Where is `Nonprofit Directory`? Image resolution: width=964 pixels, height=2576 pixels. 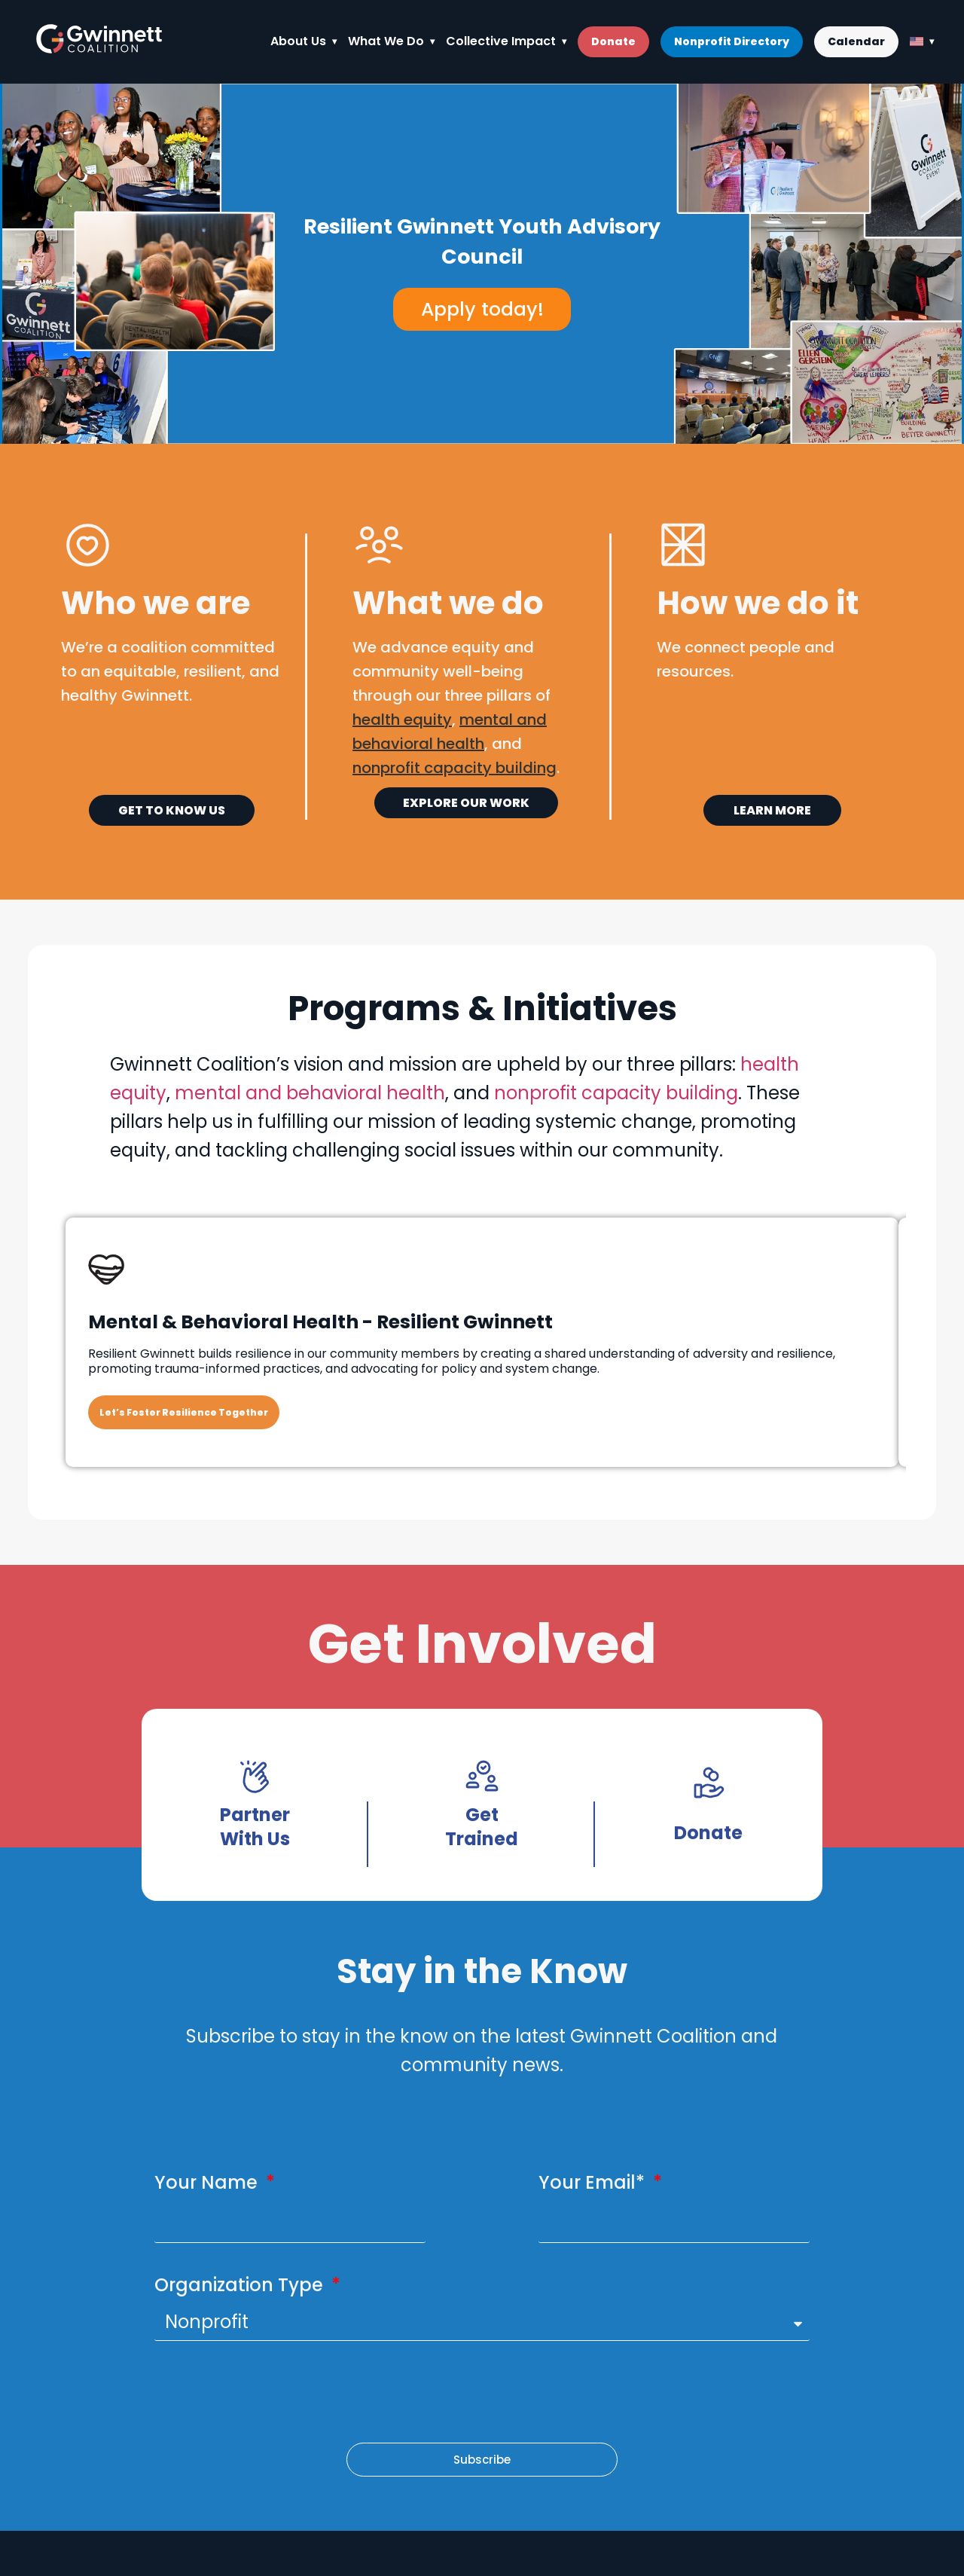 Nonprofit Directory is located at coordinates (731, 41).